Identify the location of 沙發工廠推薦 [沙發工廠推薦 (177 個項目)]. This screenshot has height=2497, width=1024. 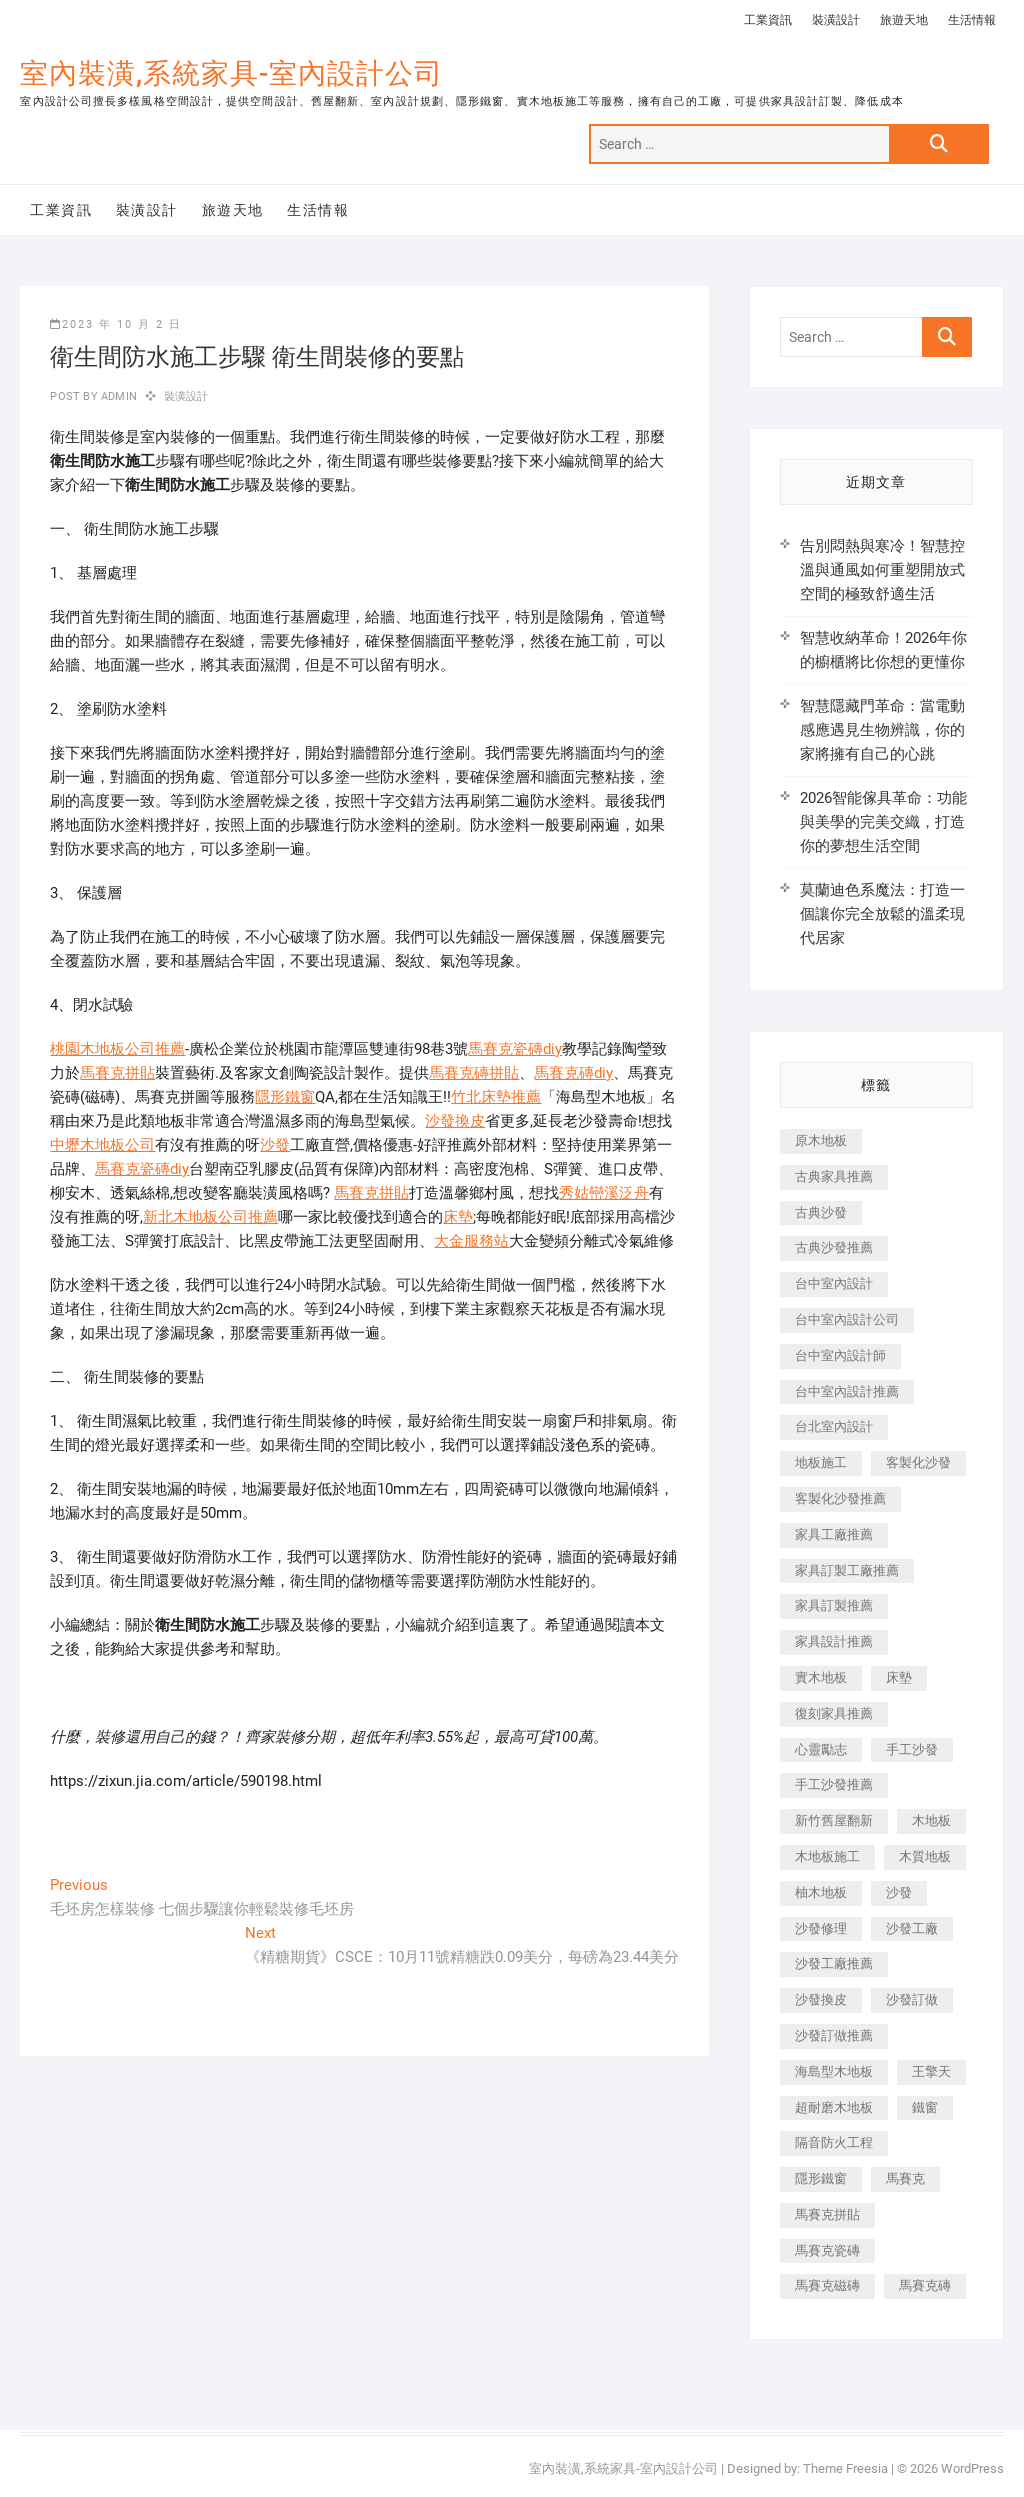
(834, 1963).